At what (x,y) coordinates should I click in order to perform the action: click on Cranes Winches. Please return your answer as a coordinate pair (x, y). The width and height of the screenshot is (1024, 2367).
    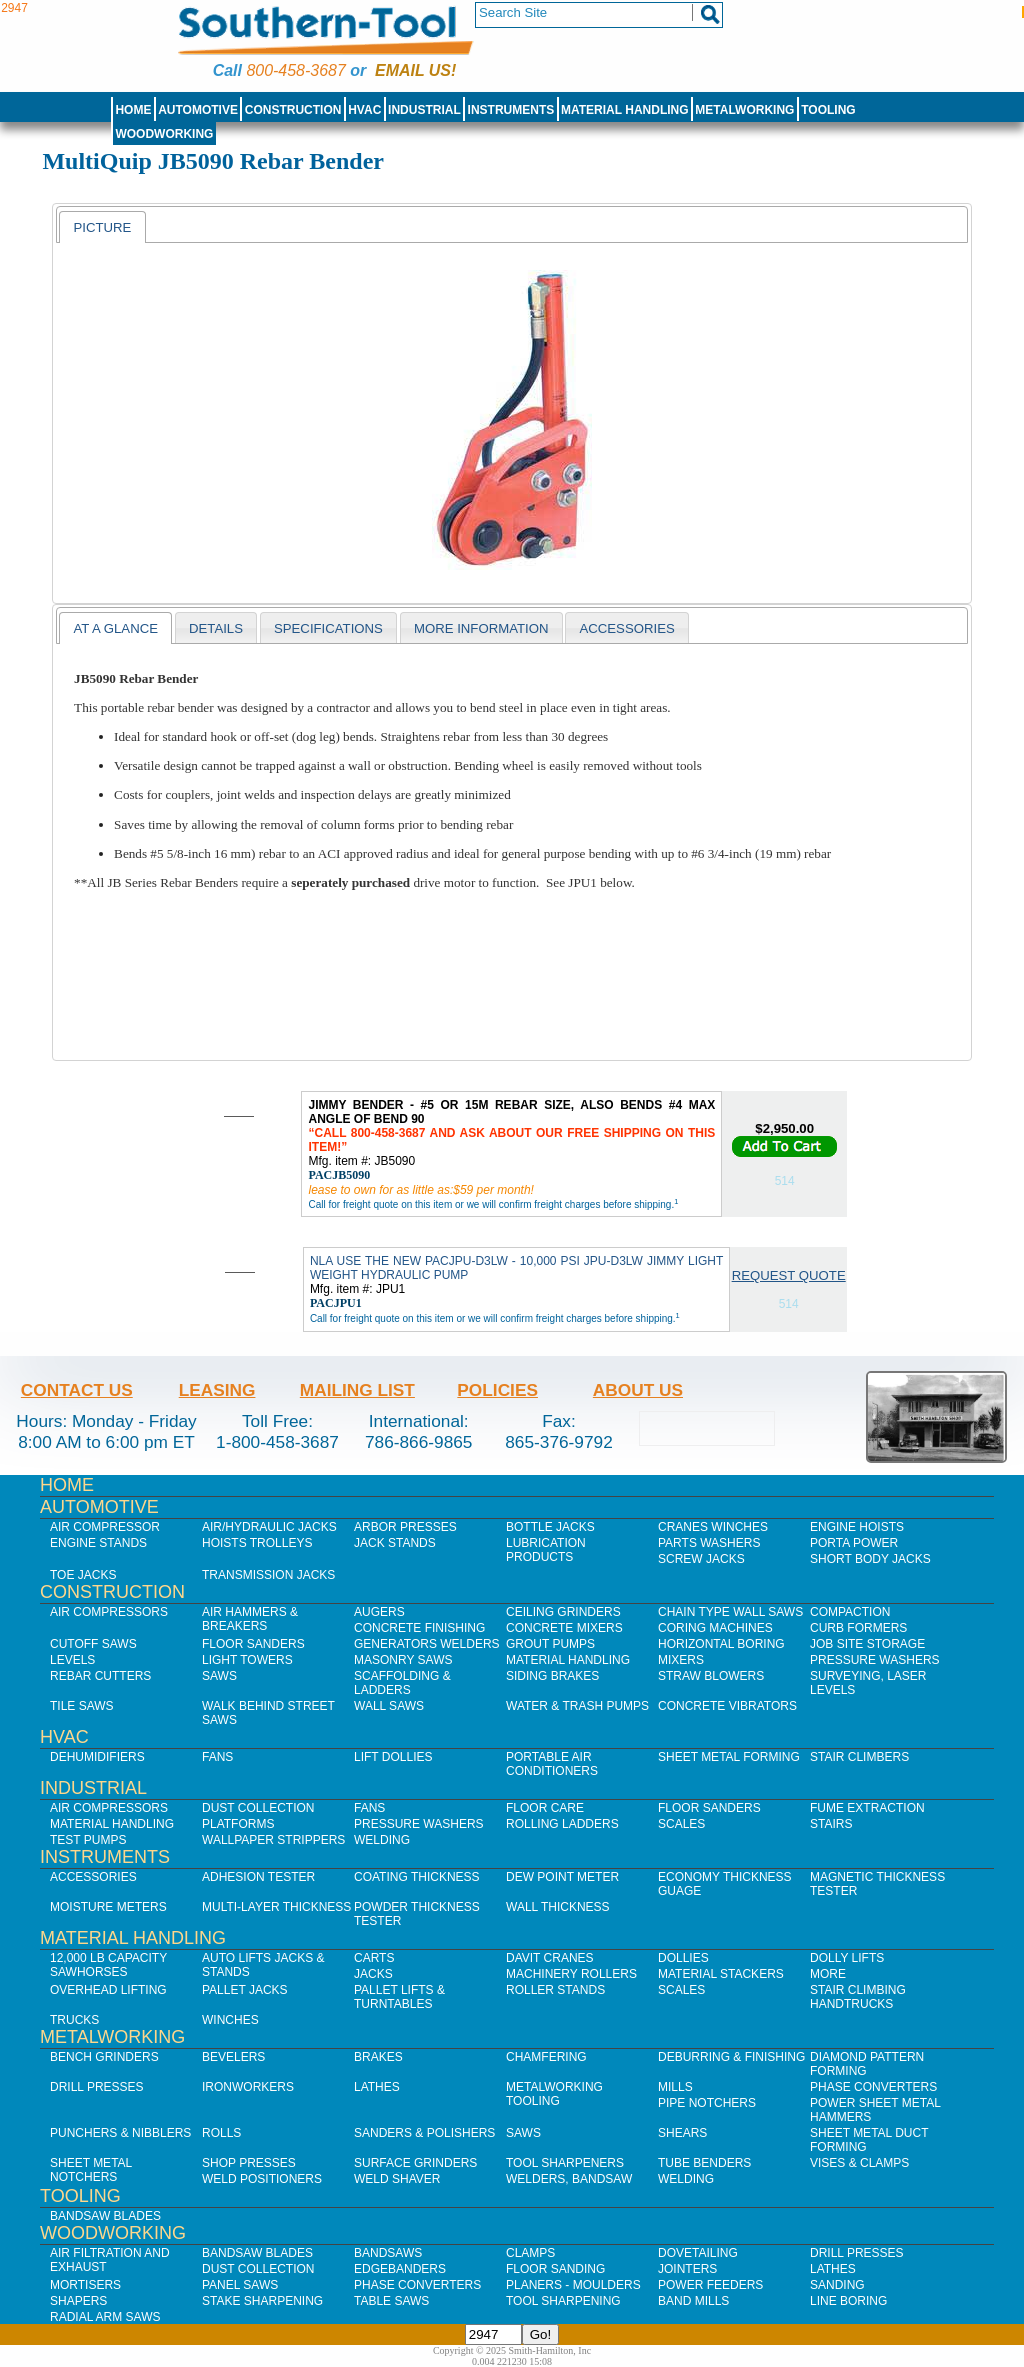
    Looking at the image, I should click on (713, 1527).